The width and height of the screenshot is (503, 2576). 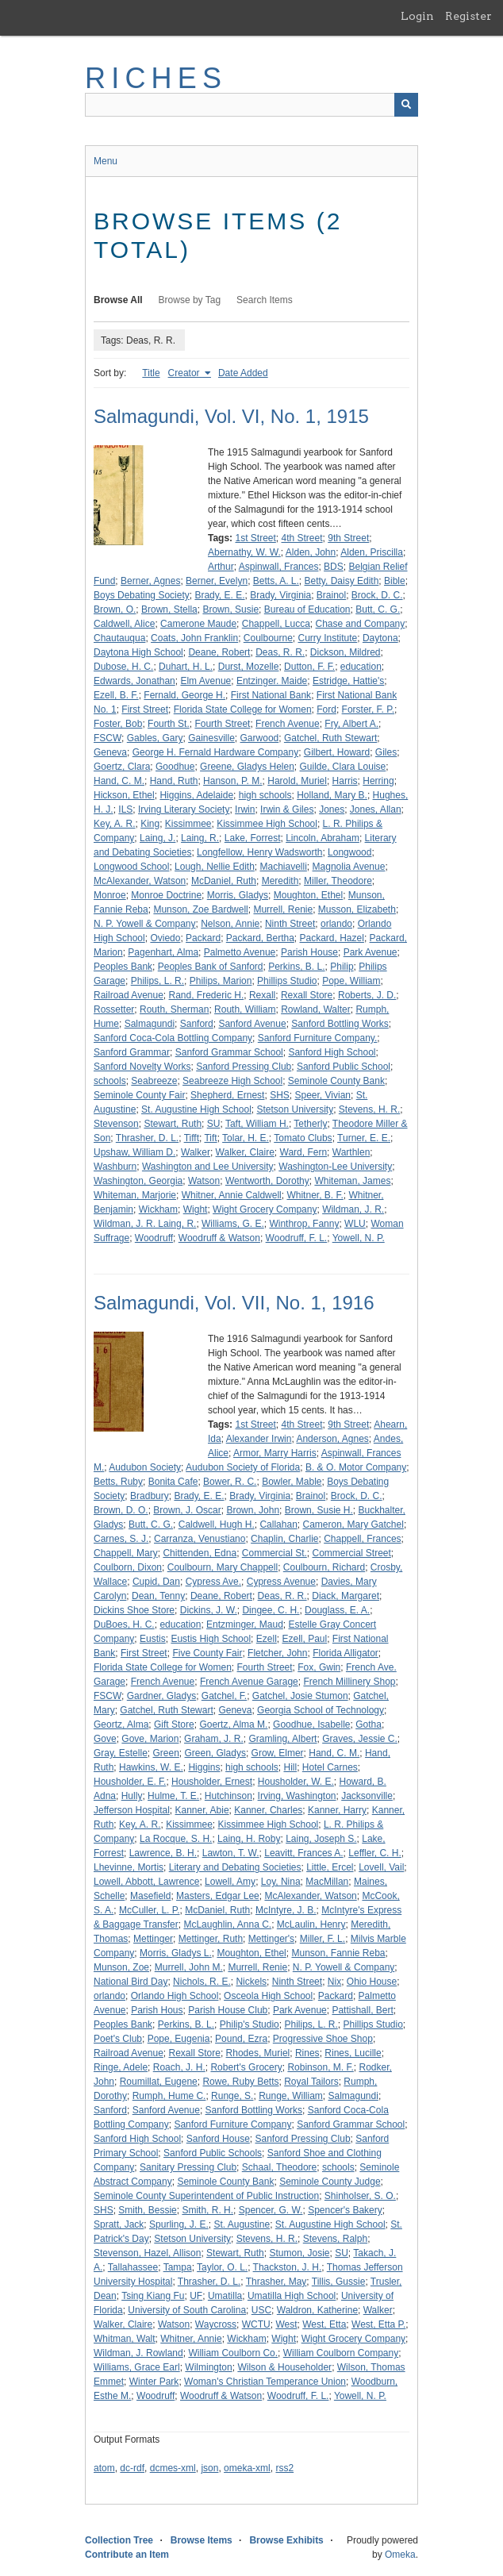 What do you see at coordinates (265, 2381) in the screenshot?
I see `Woman's Christian Temperance Union` at bounding box center [265, 2381].